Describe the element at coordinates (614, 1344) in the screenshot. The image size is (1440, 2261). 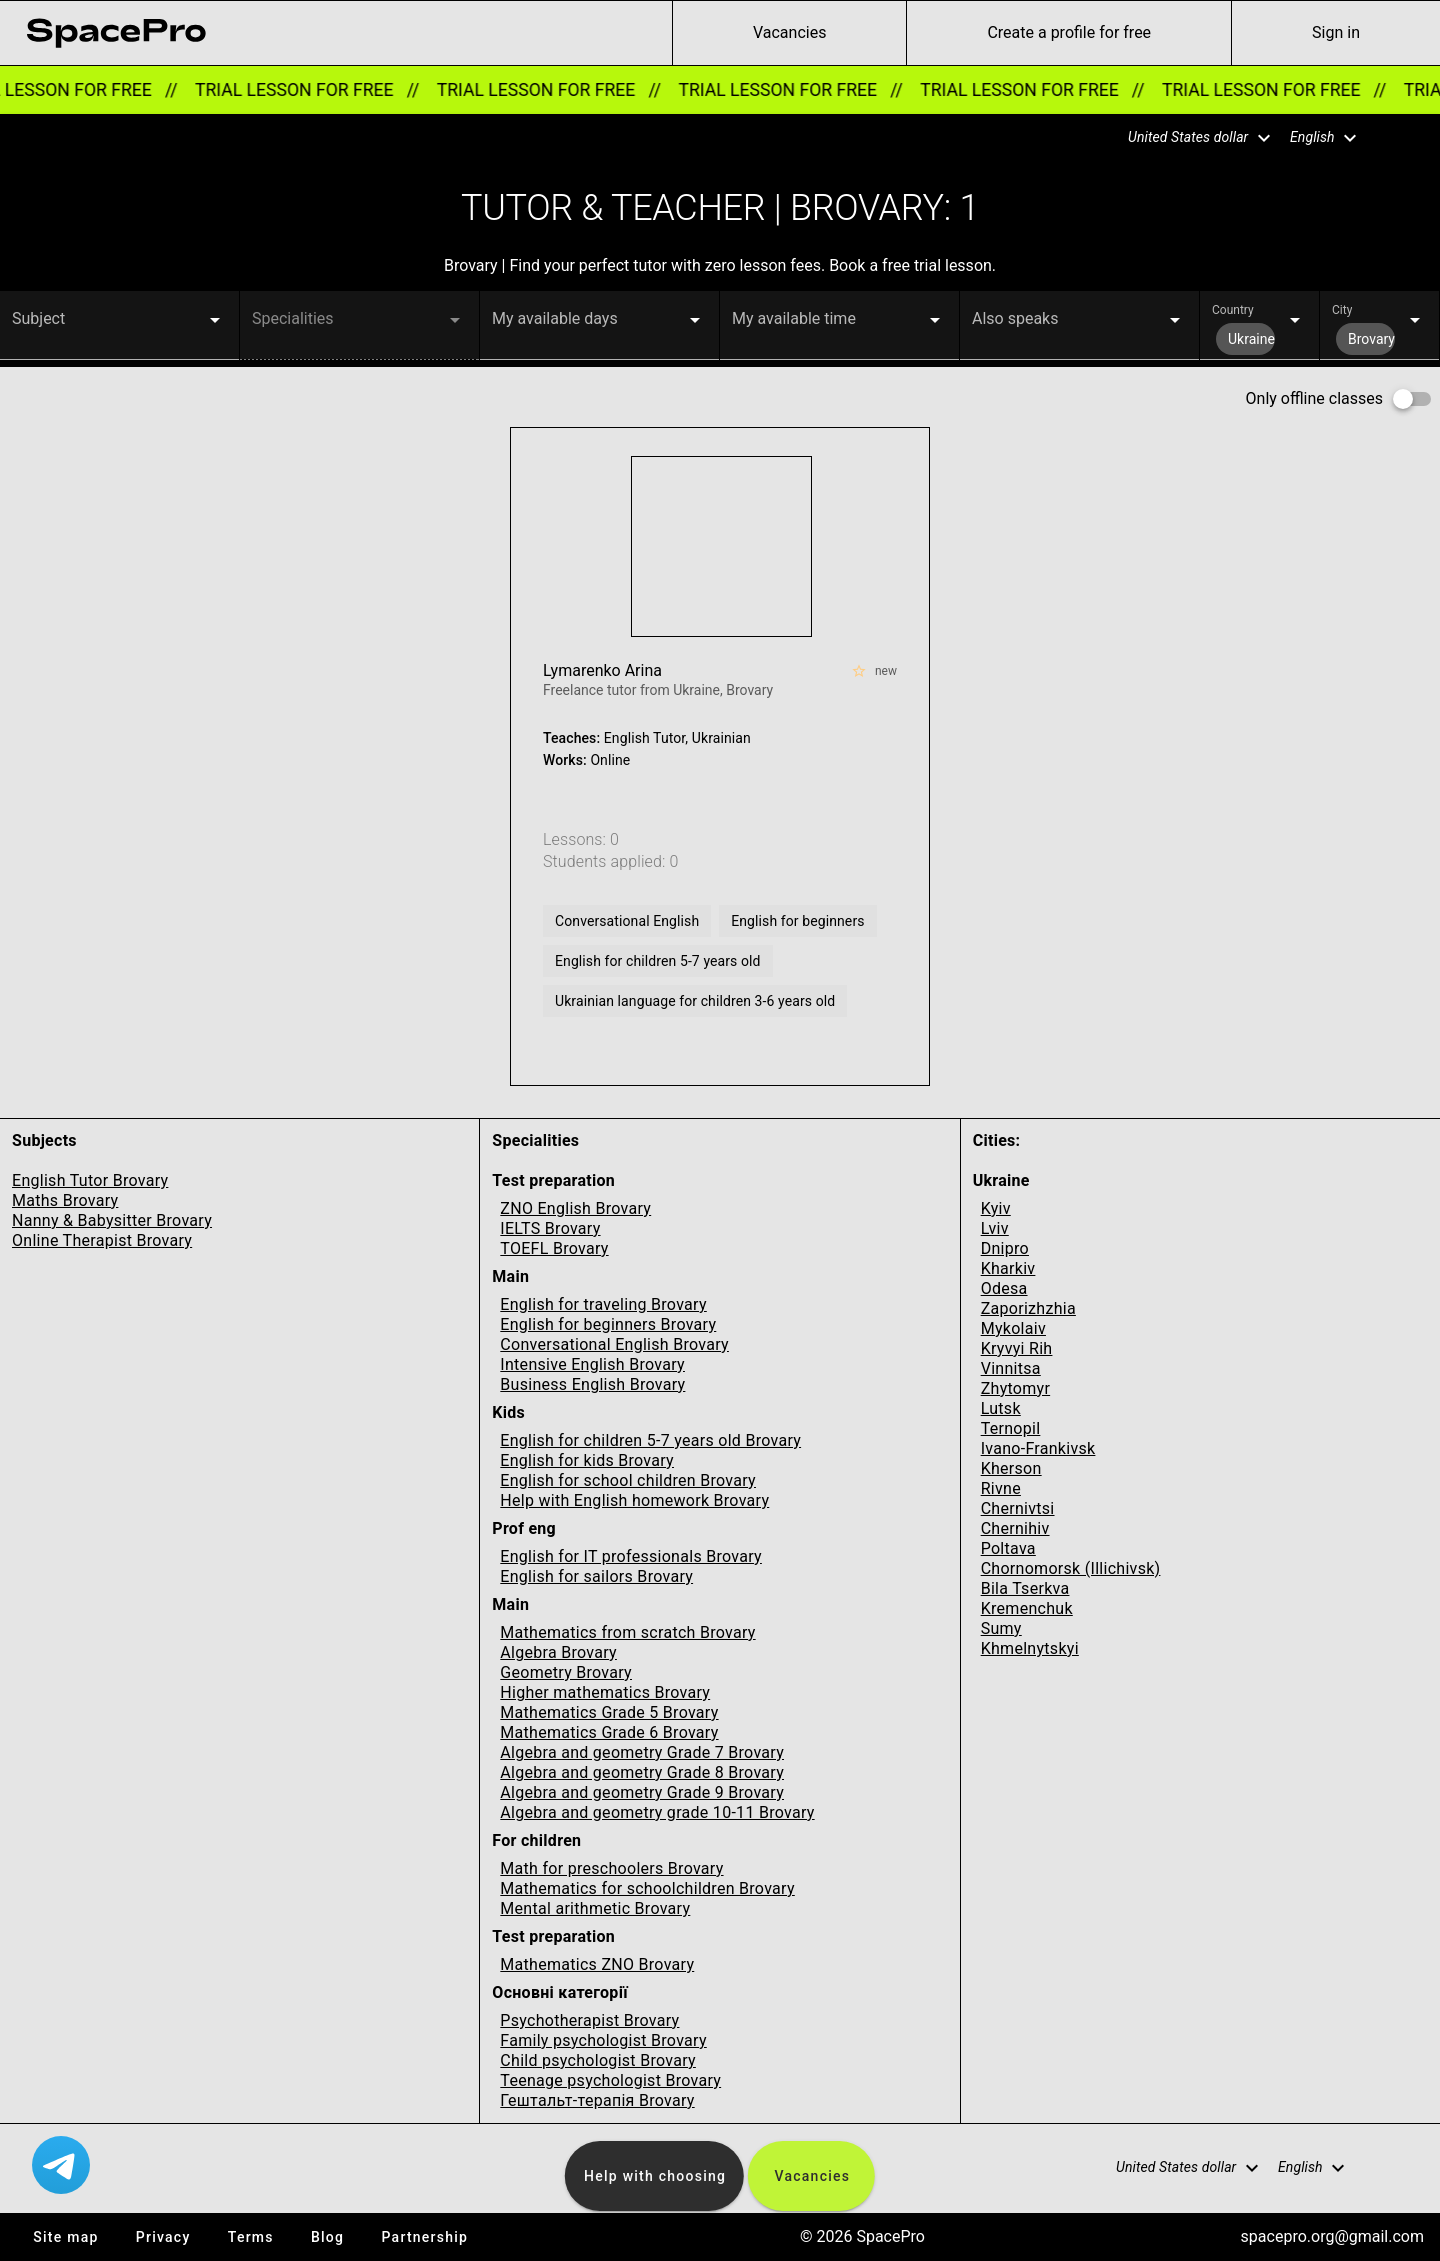
I see `Conversational English Brovary` at that location.